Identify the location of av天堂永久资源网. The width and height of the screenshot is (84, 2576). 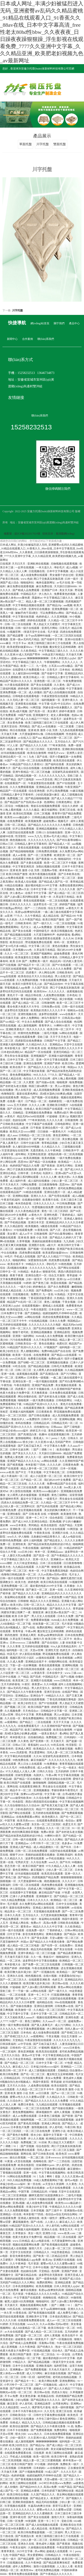
(54, 2184).